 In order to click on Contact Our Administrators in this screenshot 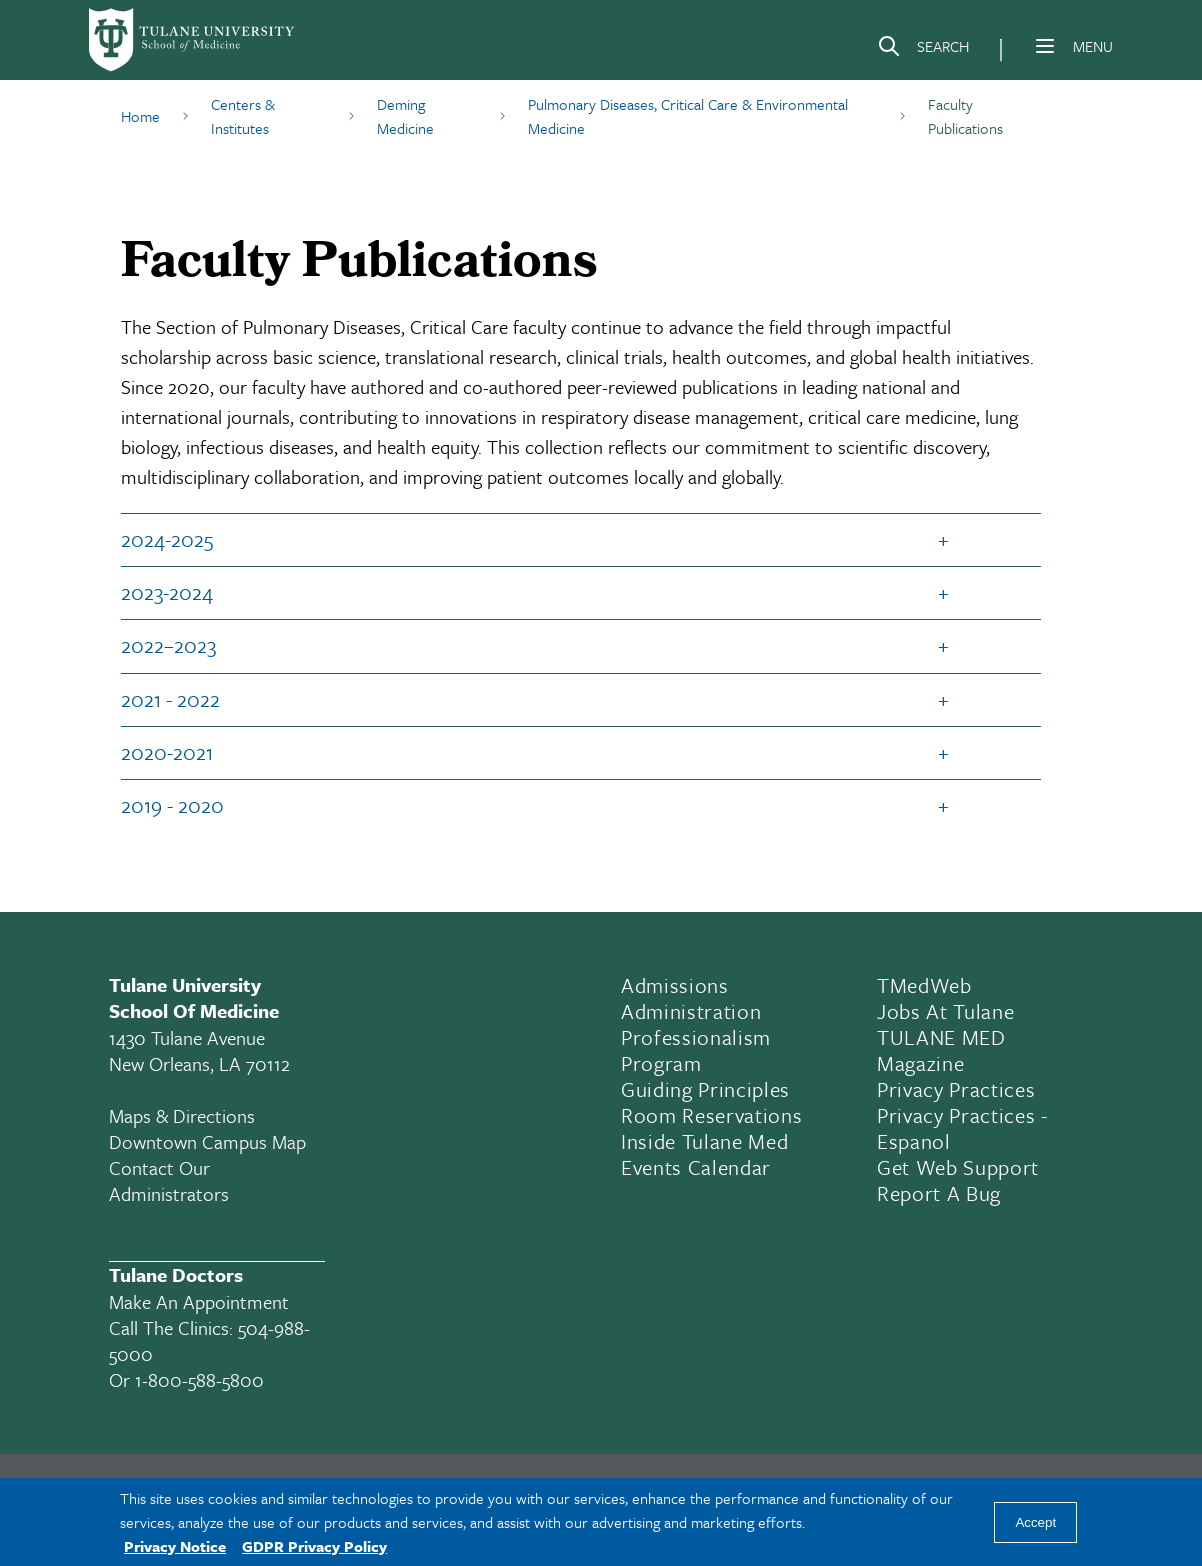, I will do `click(169, 1180)`.